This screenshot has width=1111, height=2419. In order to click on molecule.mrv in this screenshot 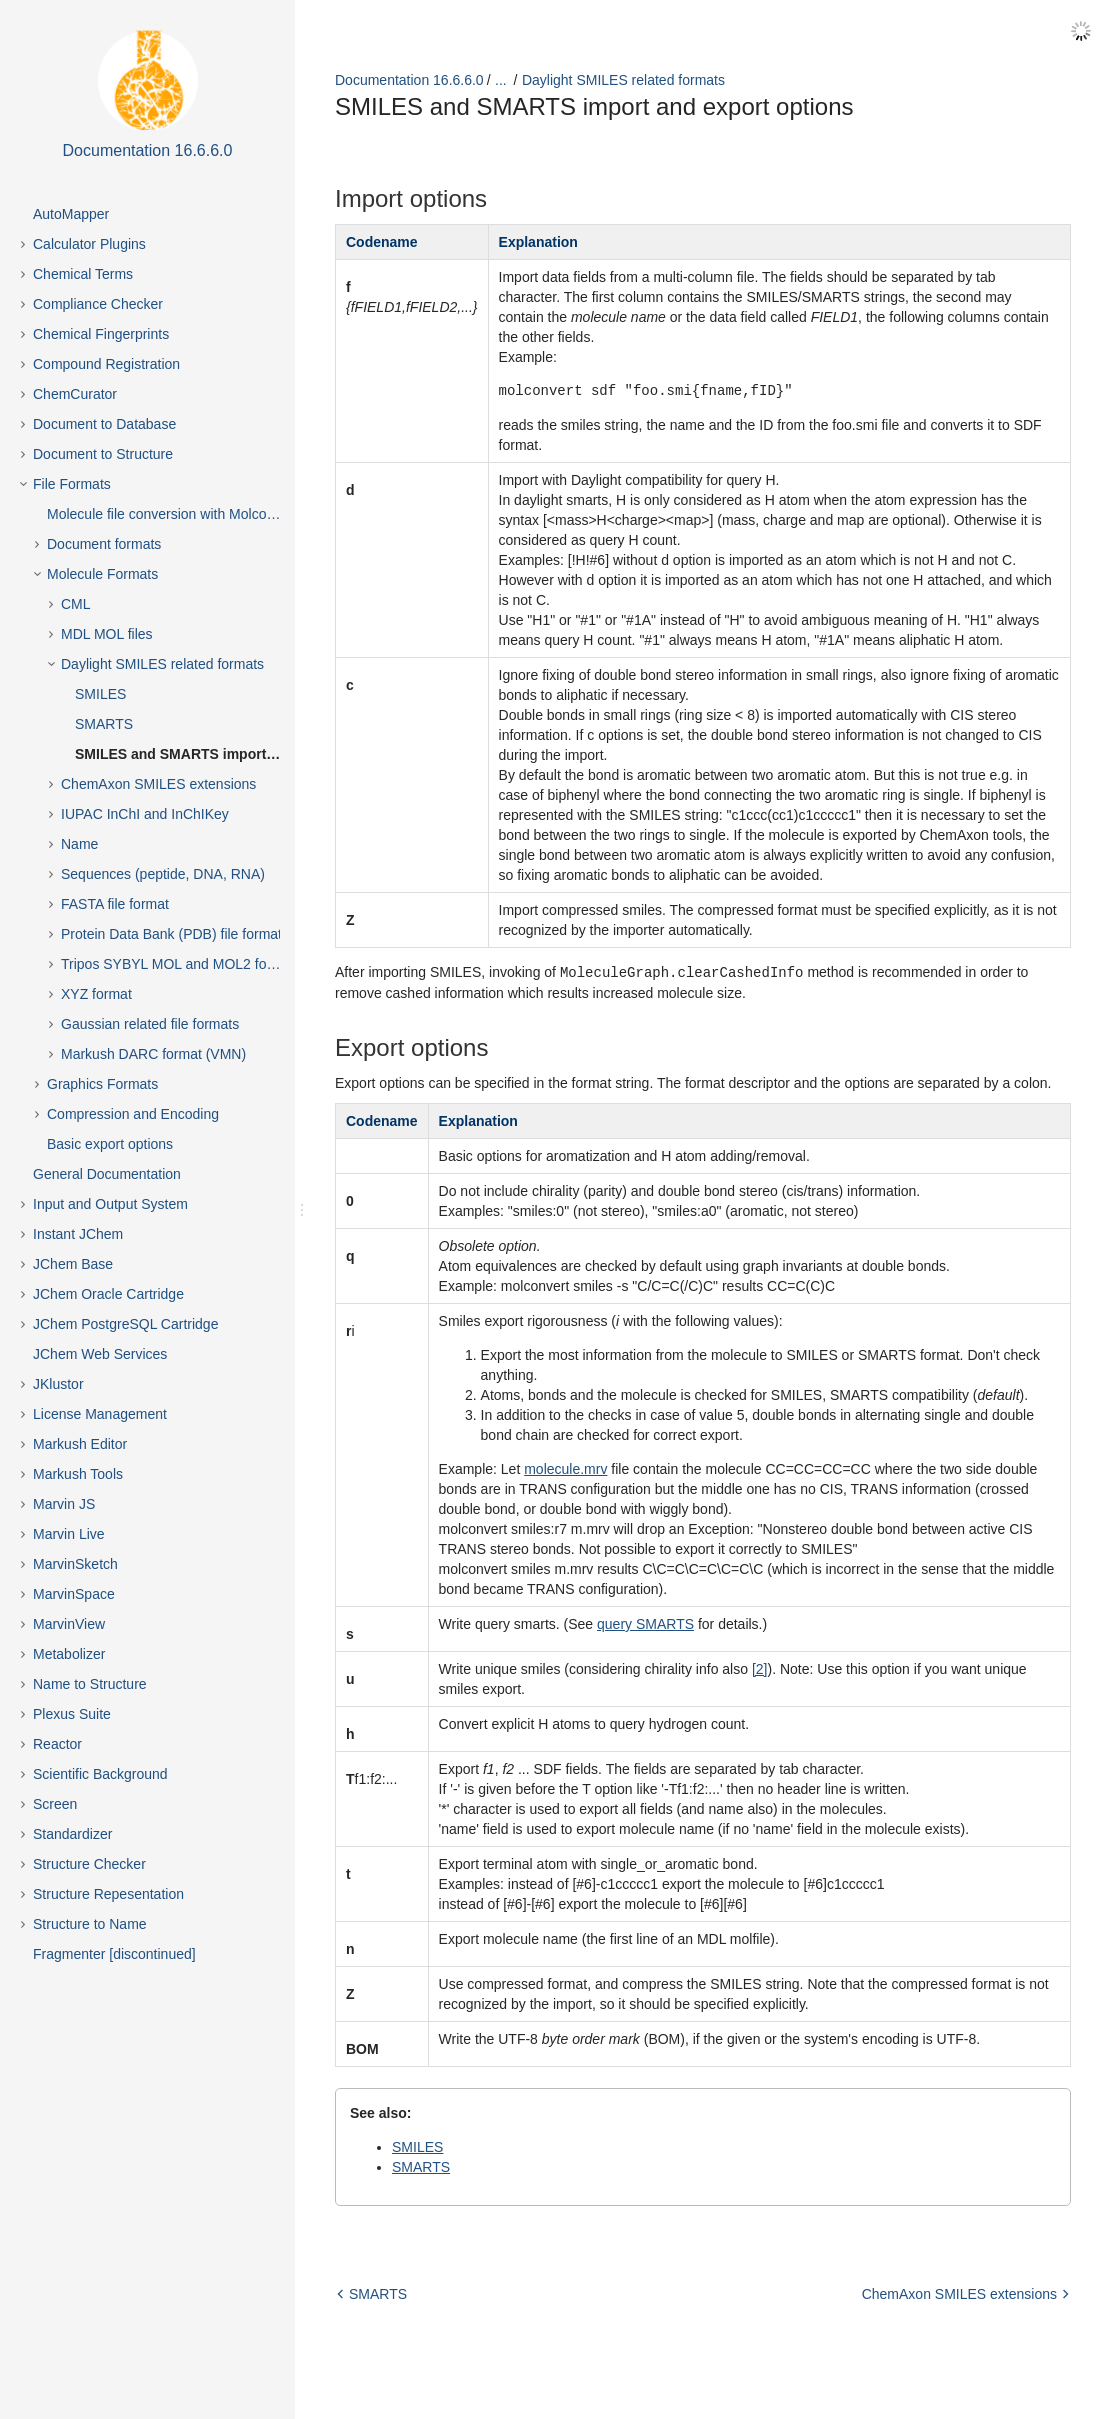, I will do `click(565, 1468)`.